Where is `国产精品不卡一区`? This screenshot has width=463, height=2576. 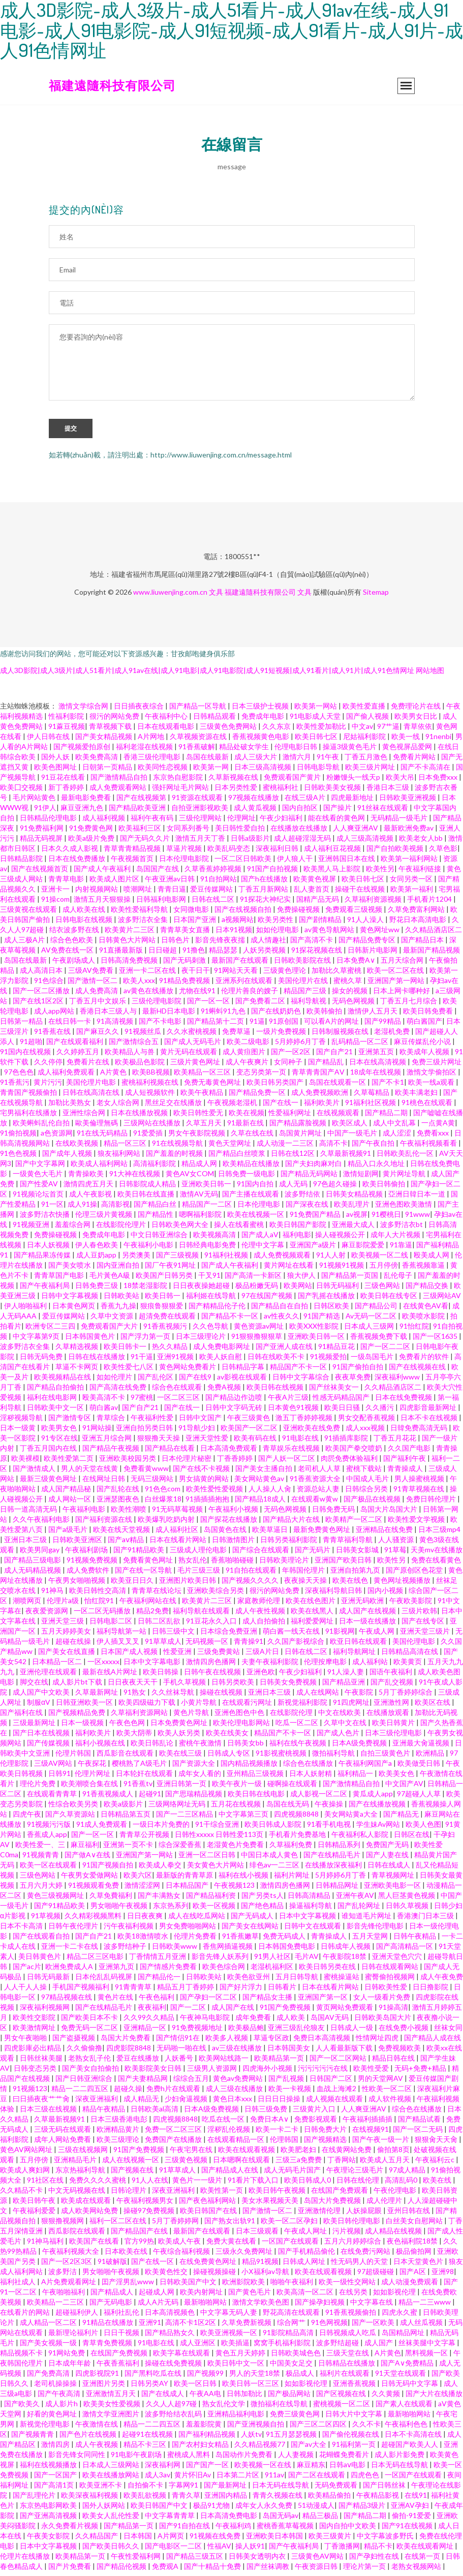 国产精品不卡一区 is located at coordinates (230, 1320).